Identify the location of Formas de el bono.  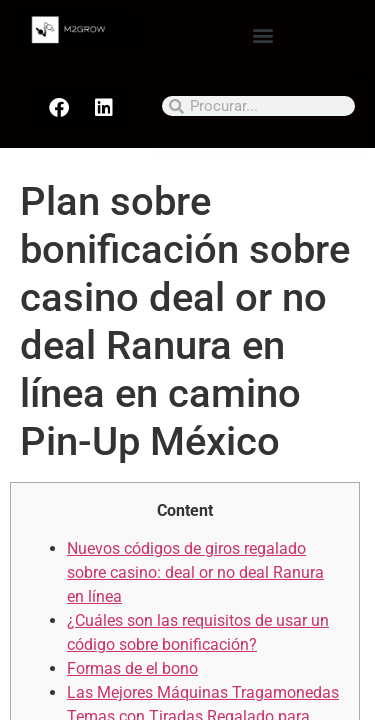
(132, 668).